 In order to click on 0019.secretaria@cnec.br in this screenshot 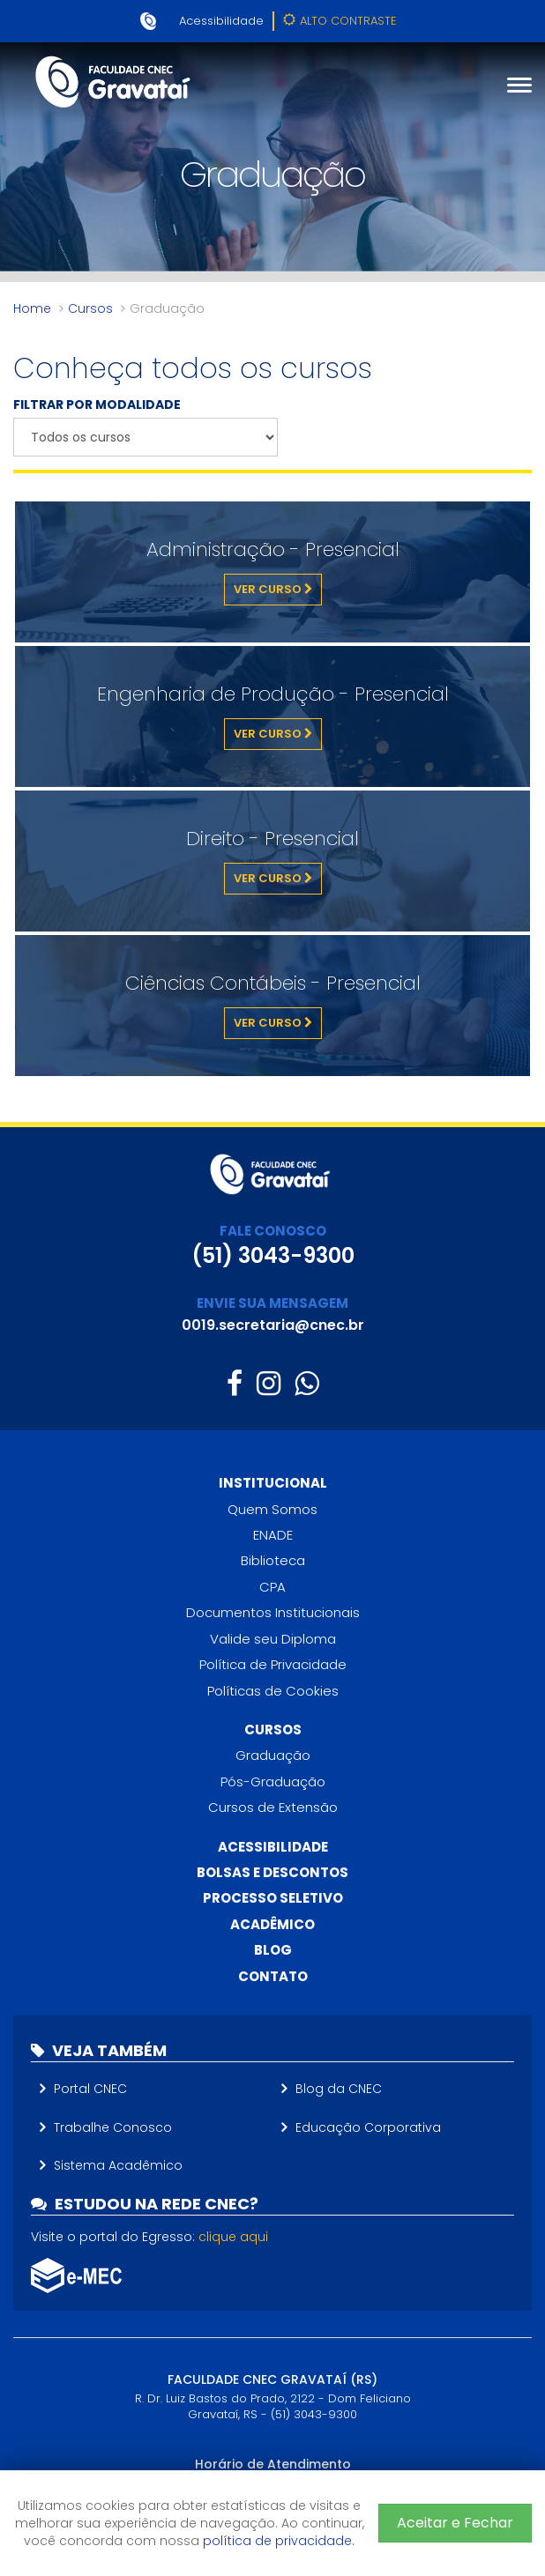, I will do `click(273, 1325)`.